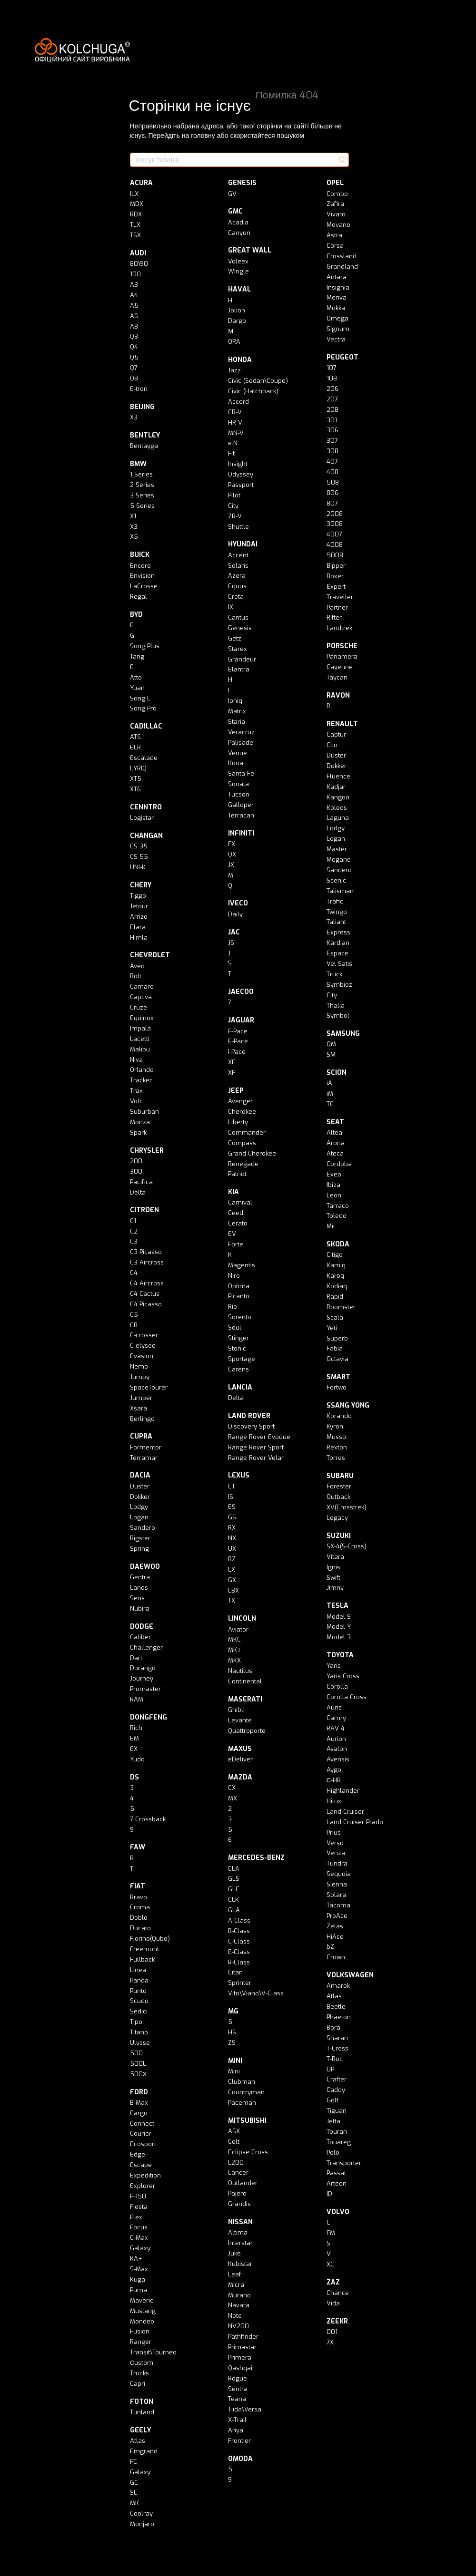  I want to click on C-crosser, so click(144, 1335).